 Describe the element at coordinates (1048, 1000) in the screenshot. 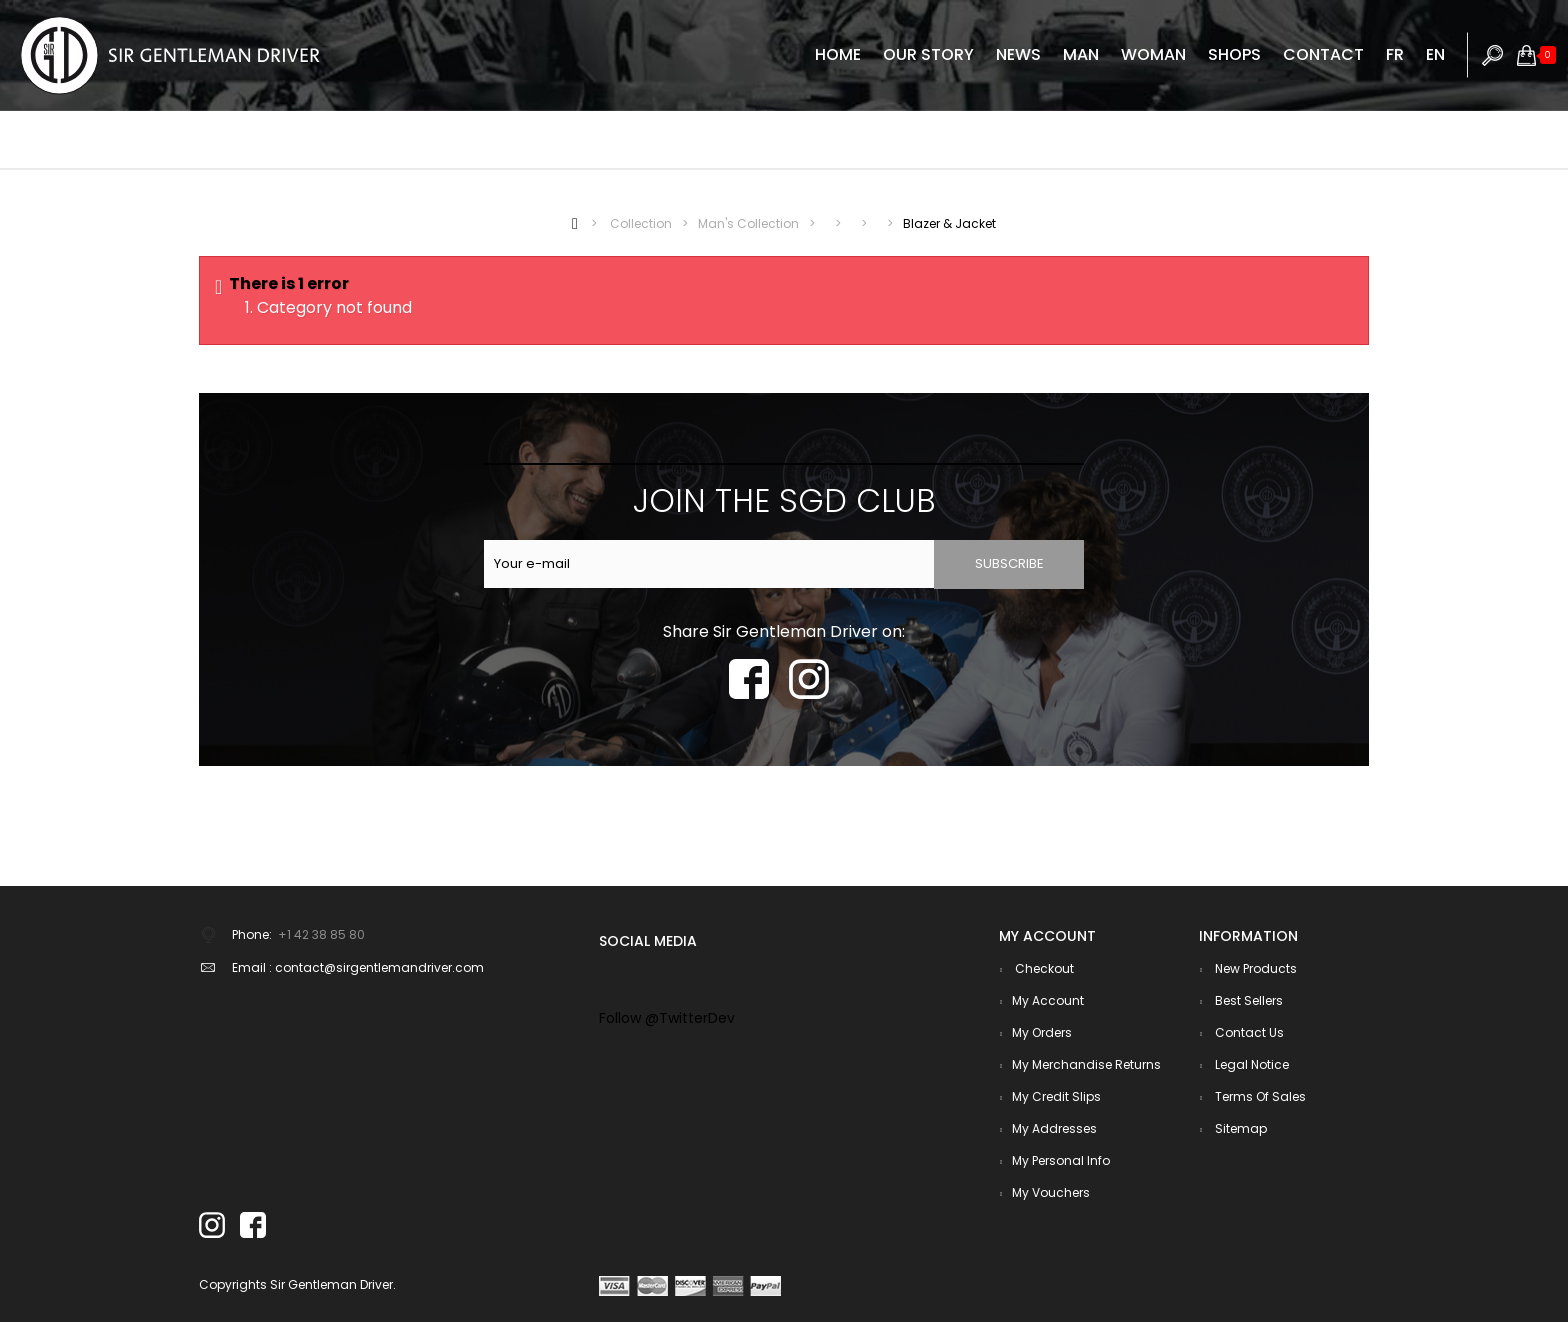

I see `My account` at that location.